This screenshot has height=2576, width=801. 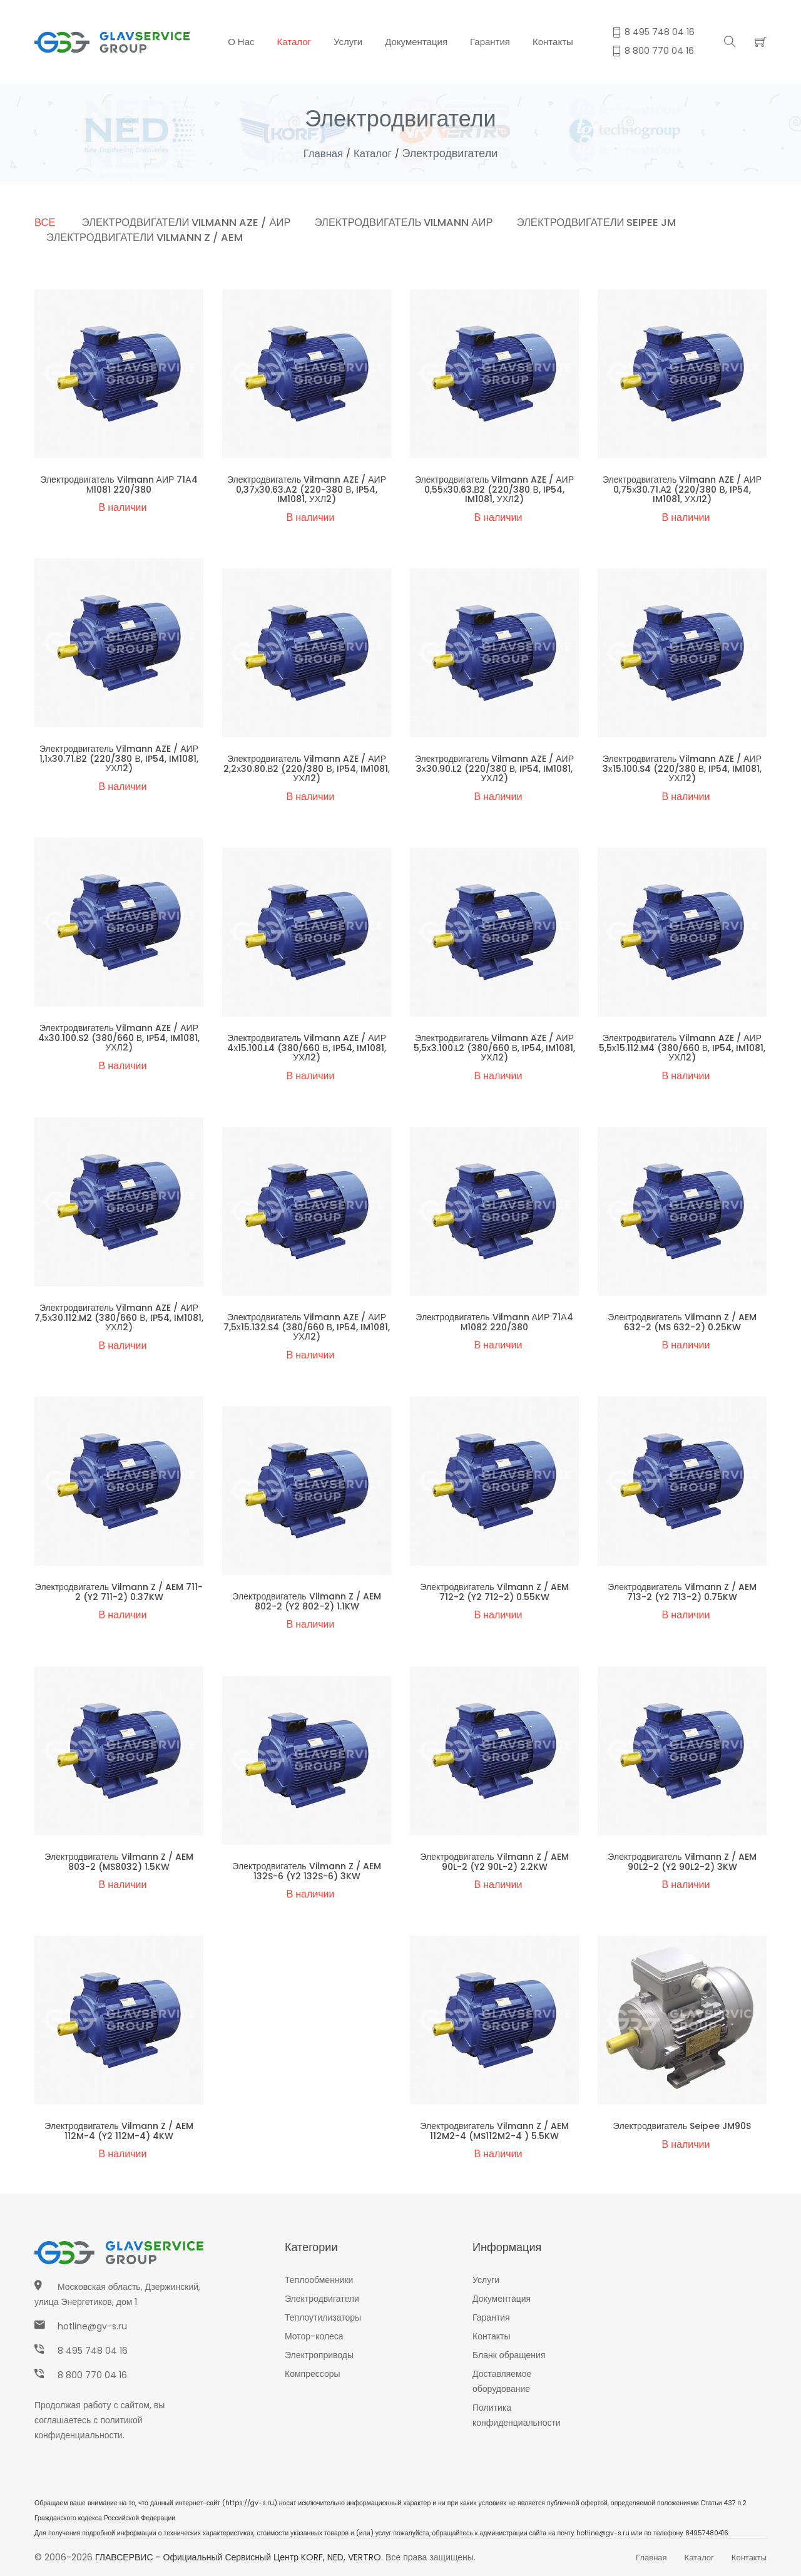 I want to click on Теплоутилизаторы, so click(x=323, y=2317).